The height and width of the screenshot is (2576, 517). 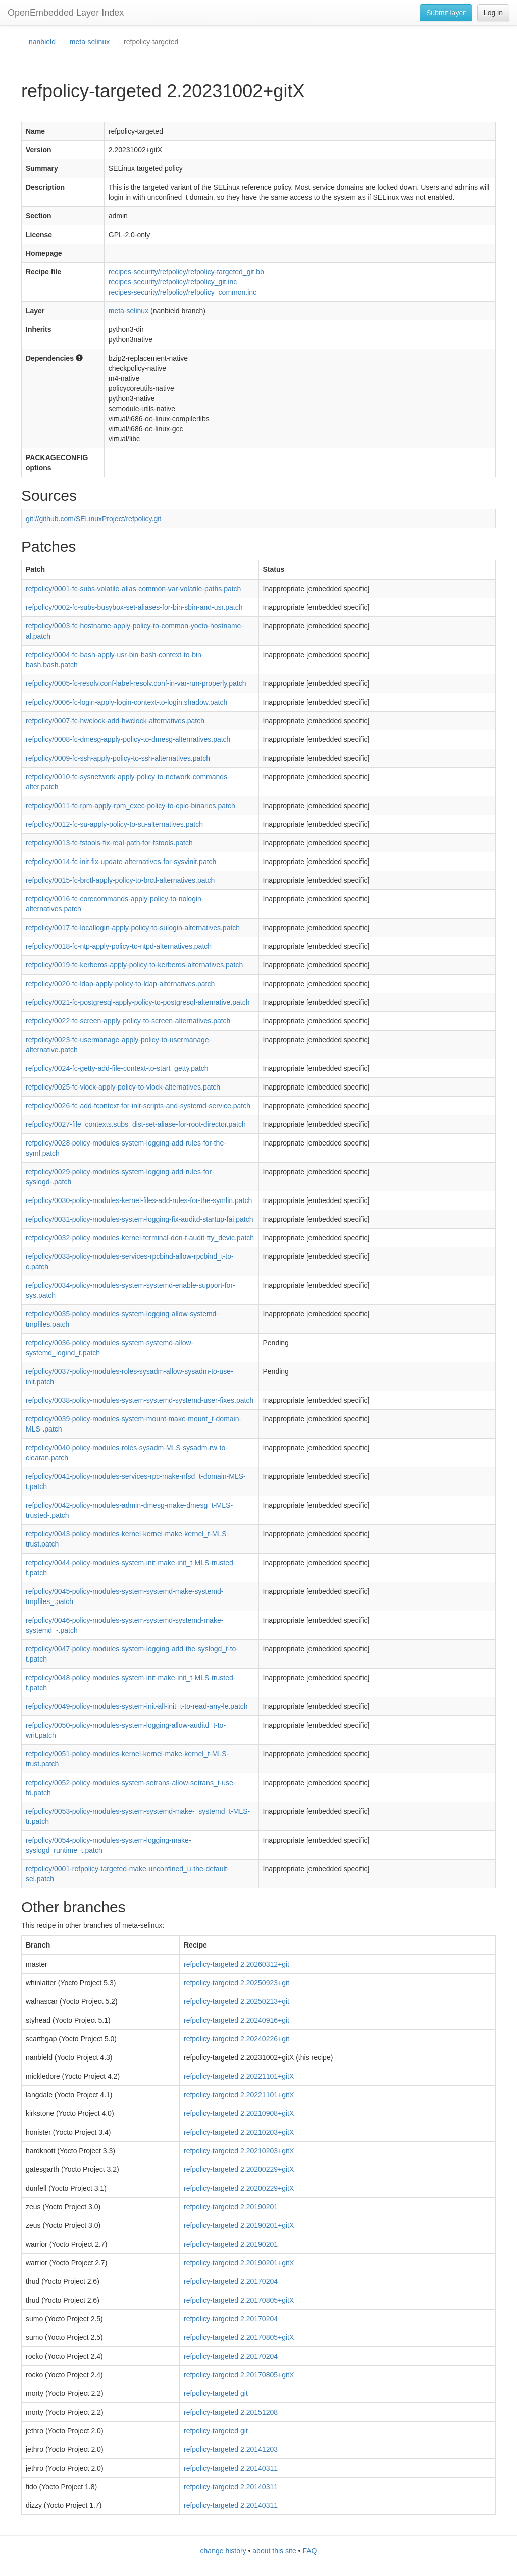 I want to click on refpolicy/0008-fc-dmesg-apply-policy-to-dmesg-alternatives.patch, so click(x=128, y=739).